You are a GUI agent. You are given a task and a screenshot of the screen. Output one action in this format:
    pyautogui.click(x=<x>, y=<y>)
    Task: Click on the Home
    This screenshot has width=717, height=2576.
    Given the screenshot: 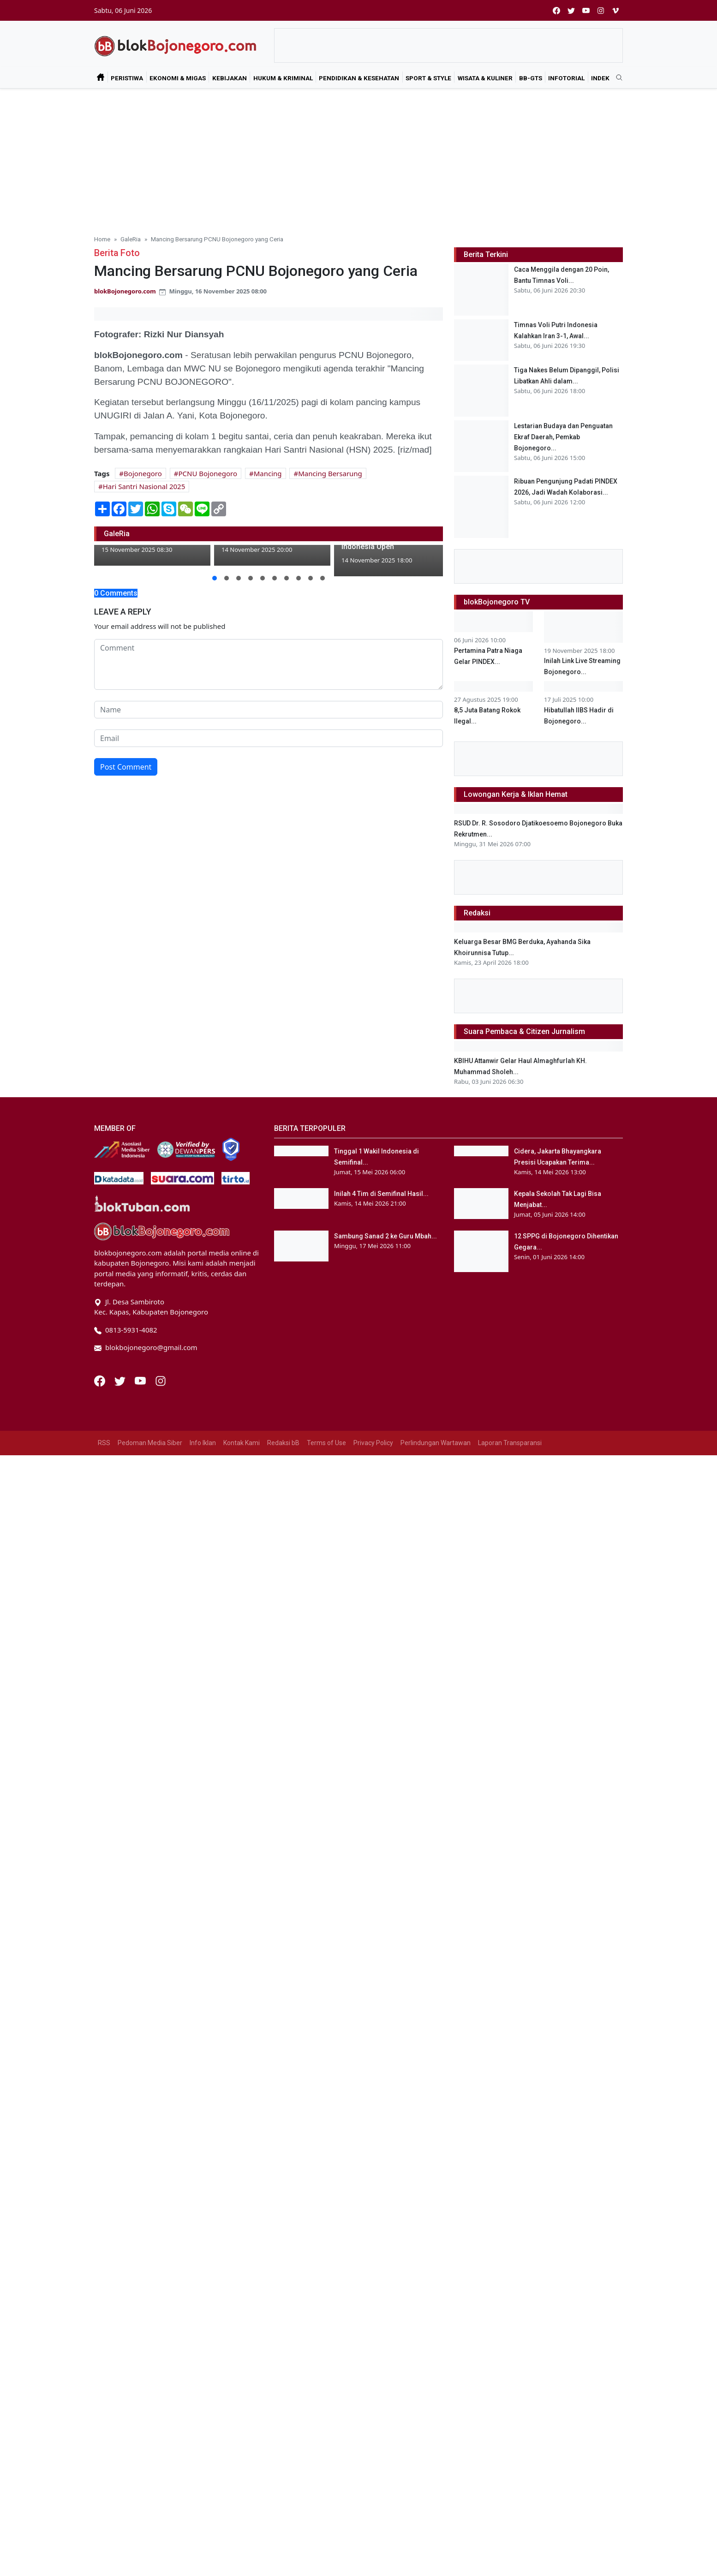 What is the action you would take?
    pyautogui.click(x=102, y=239)
    